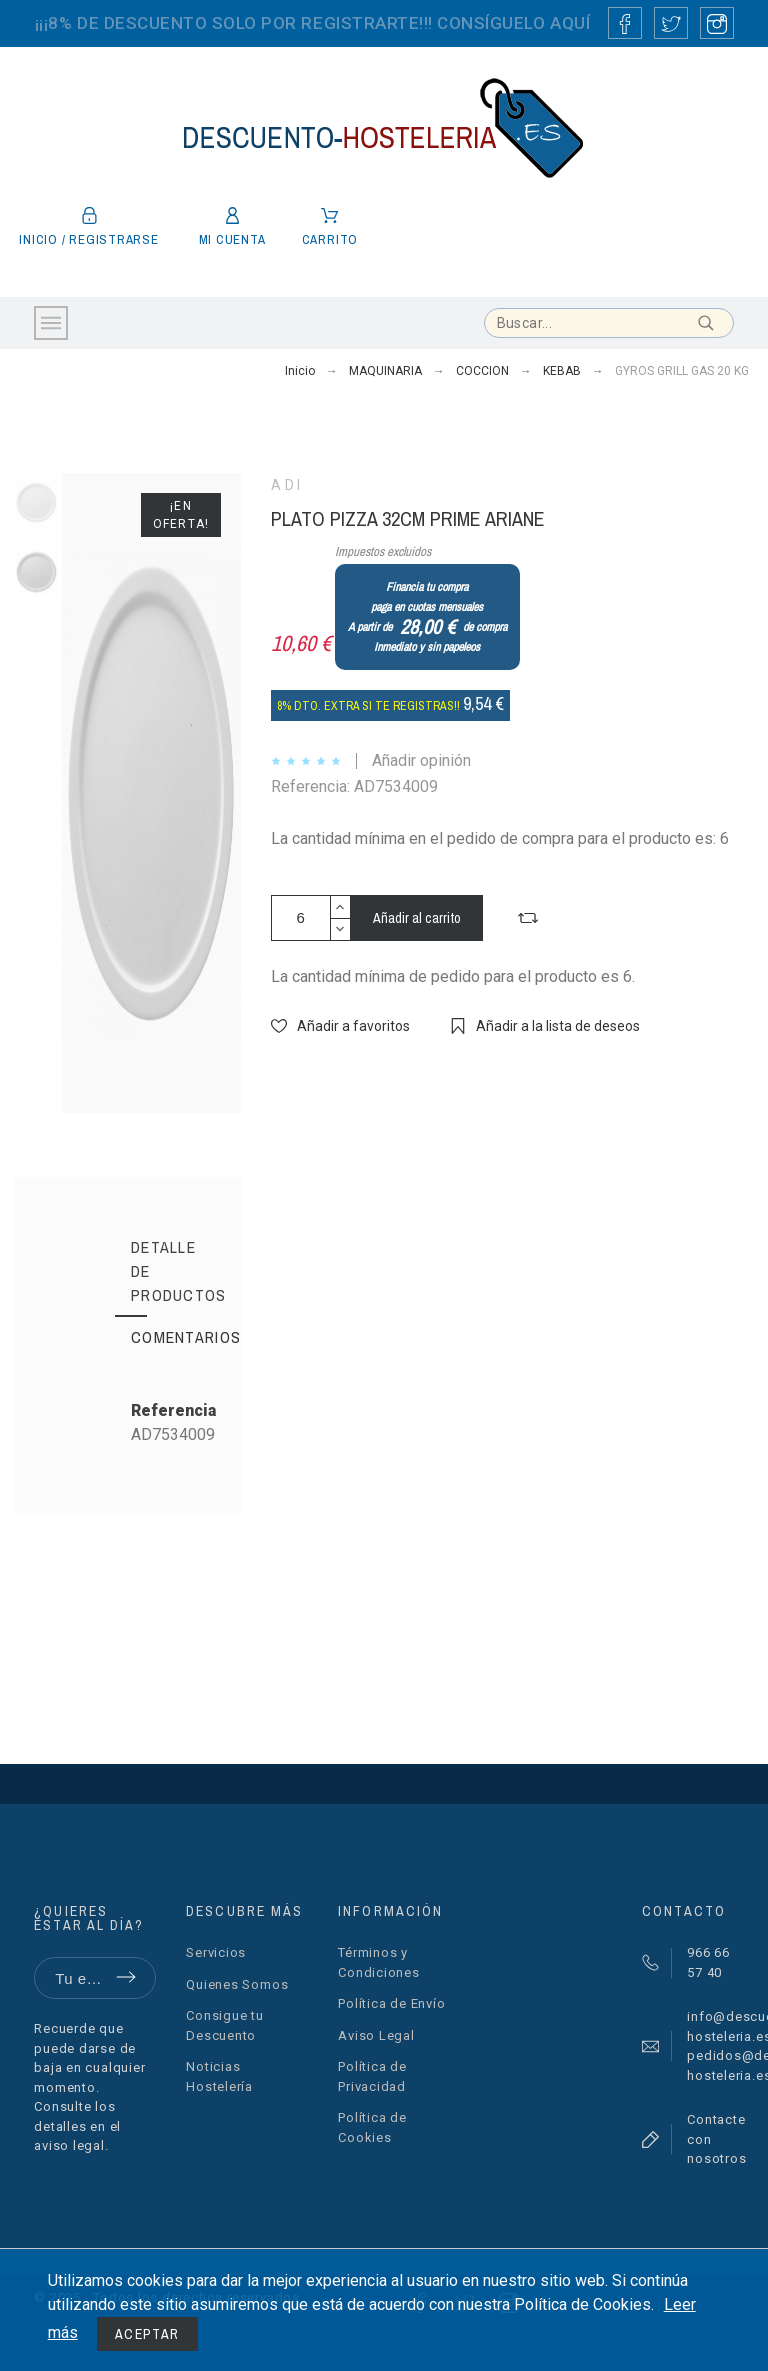 The height and width of the screenshot is (2371, 768). Describe the element at coordinates (216, 1952) in the screenshot. I see `Servicios` at that location.